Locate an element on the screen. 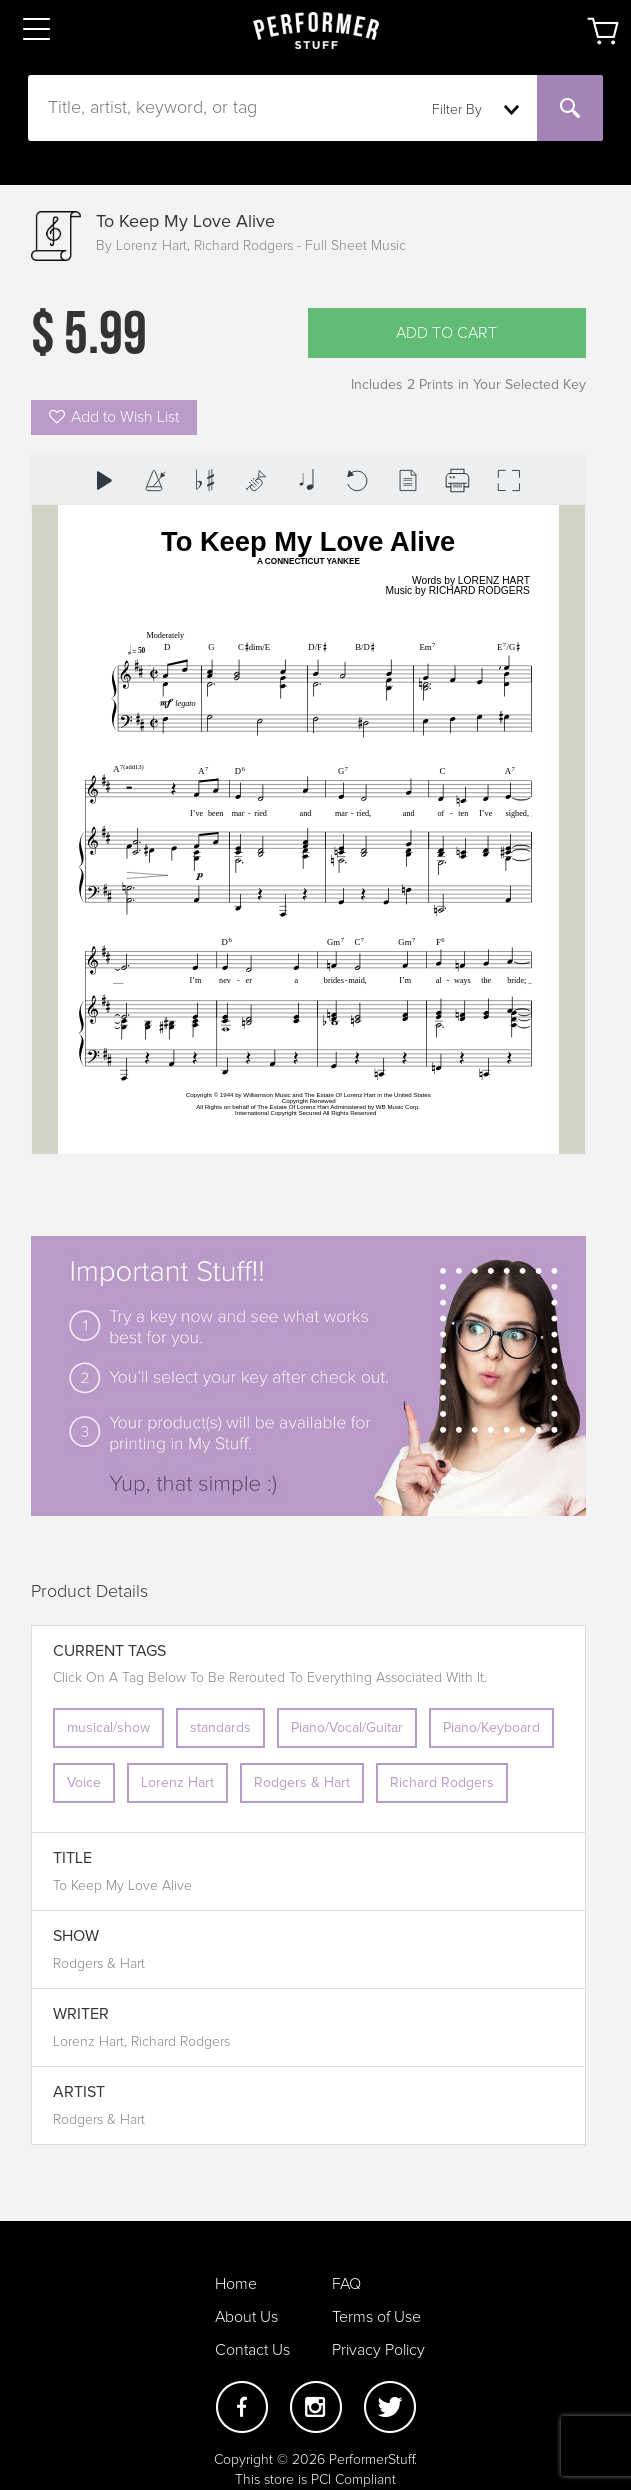 The image size is (631, 2490). Product Details is located at coordinates (89, 1592).